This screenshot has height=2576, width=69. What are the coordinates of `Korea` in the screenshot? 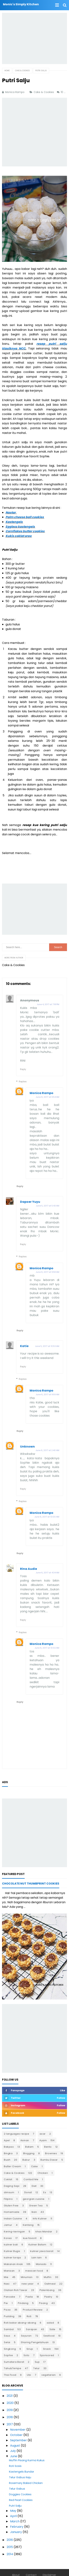 It's located at (8, 2238).